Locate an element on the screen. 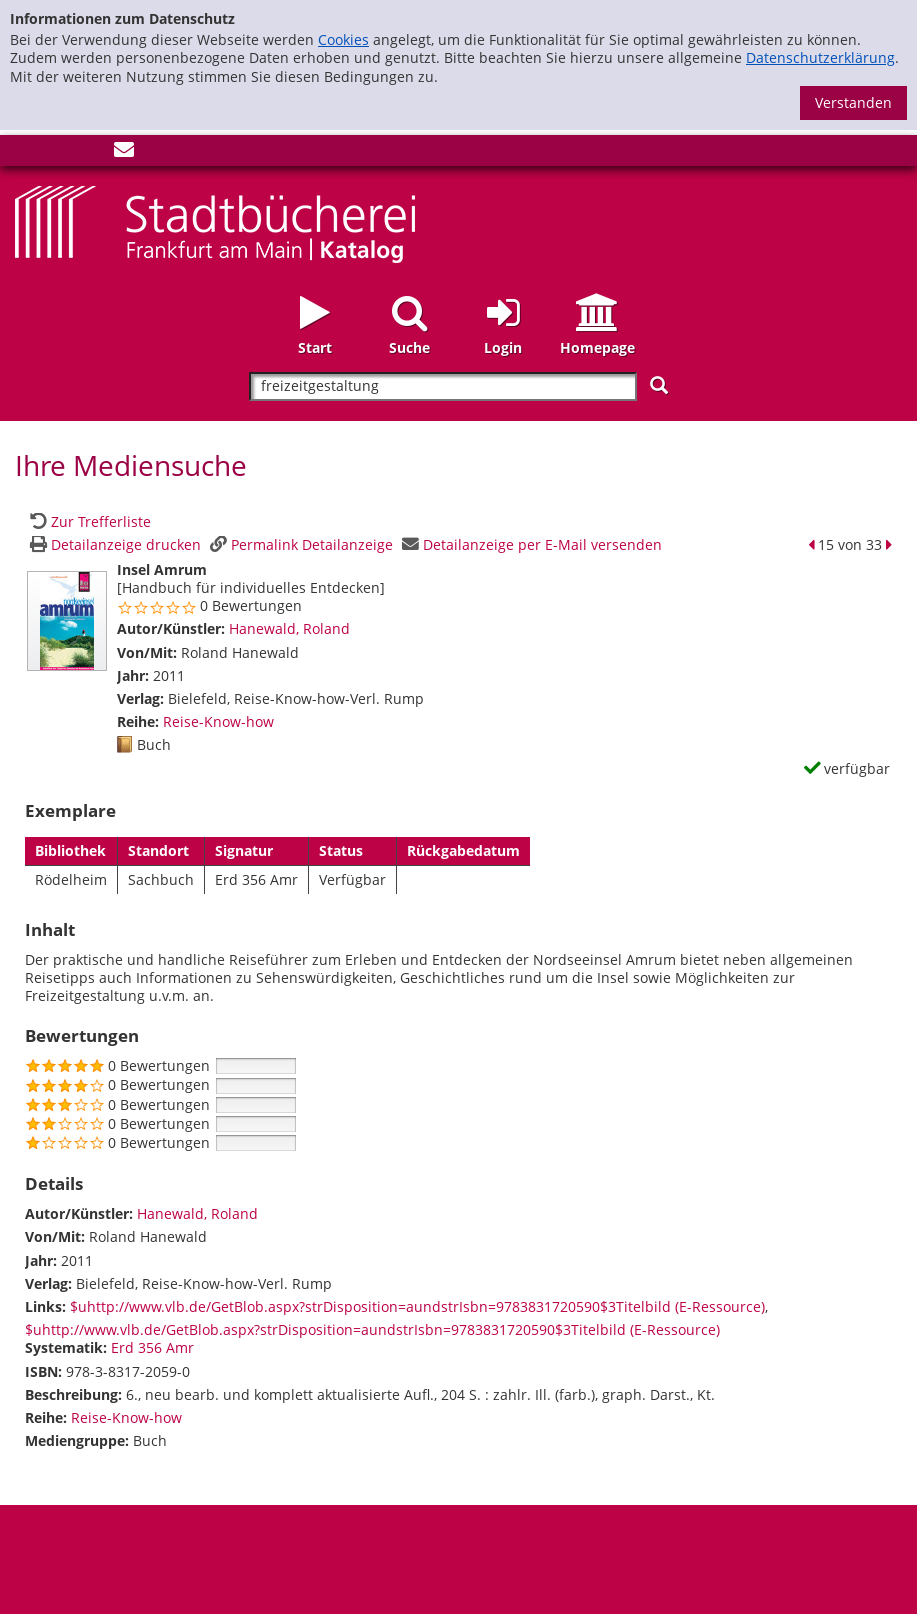  Homepage is located at coordinates (597, 347).